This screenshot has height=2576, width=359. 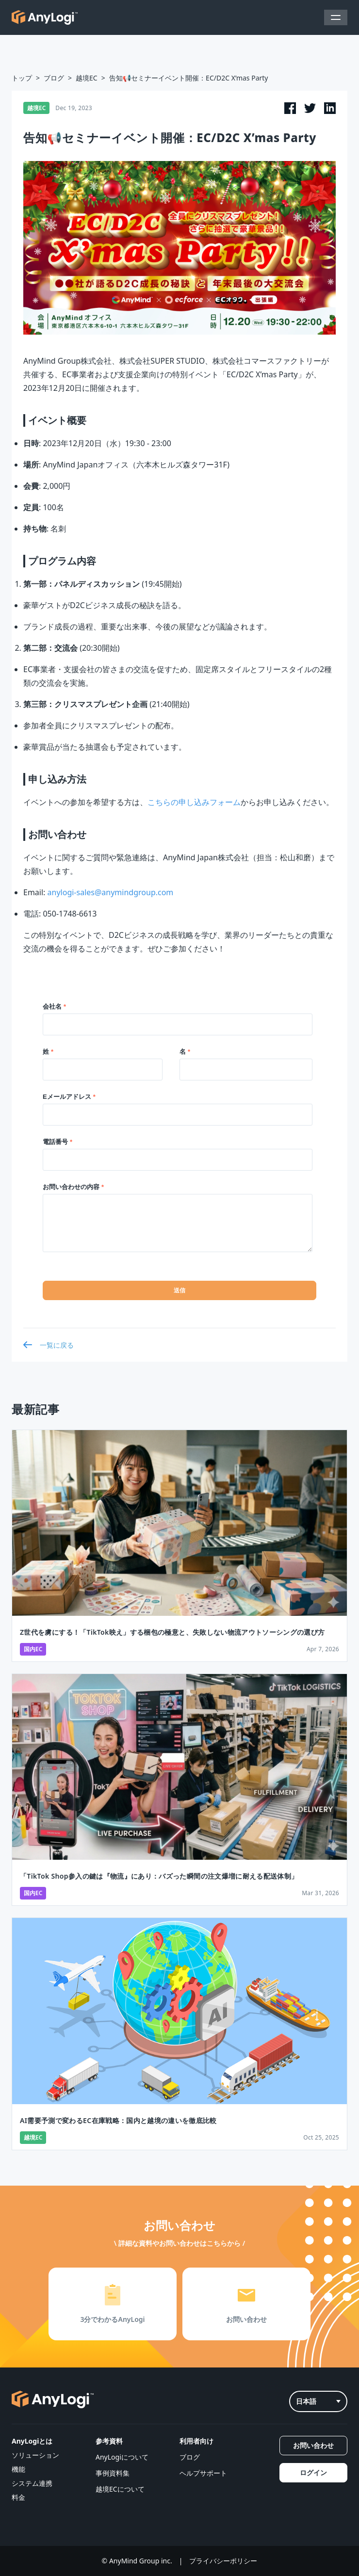 What do you see at coordinates (87, 77) in the screenshot?
I see `越境EC` at bounding box center [87, 77].